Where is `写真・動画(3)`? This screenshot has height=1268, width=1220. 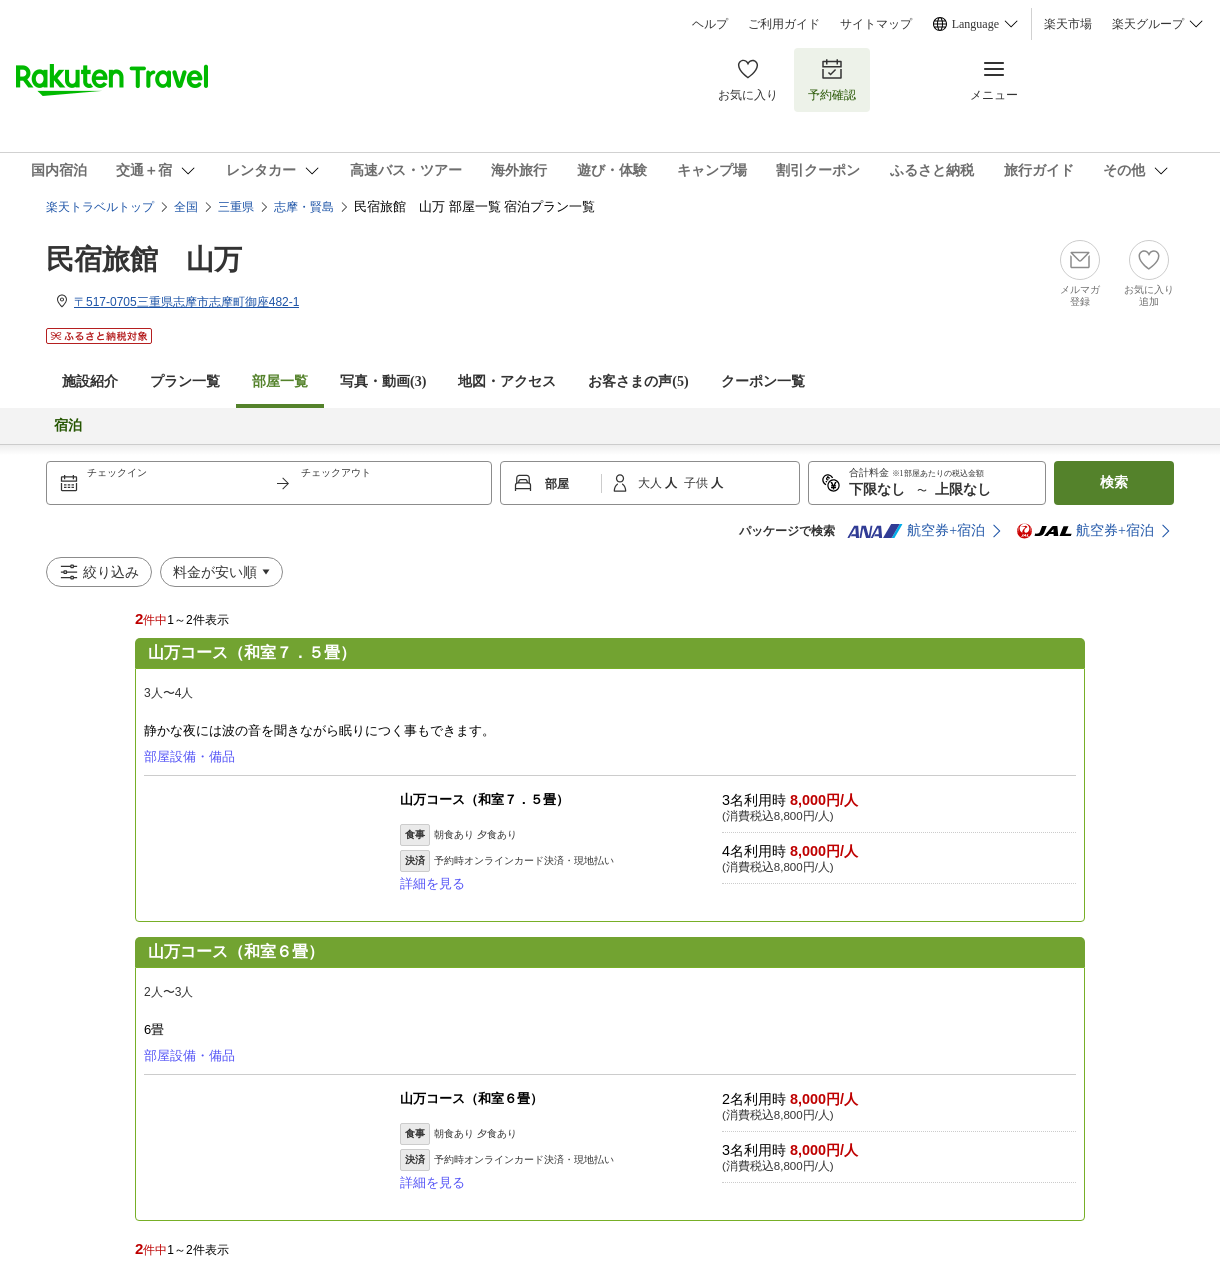 写真・動画(3) is located at coordinates (383, 381).